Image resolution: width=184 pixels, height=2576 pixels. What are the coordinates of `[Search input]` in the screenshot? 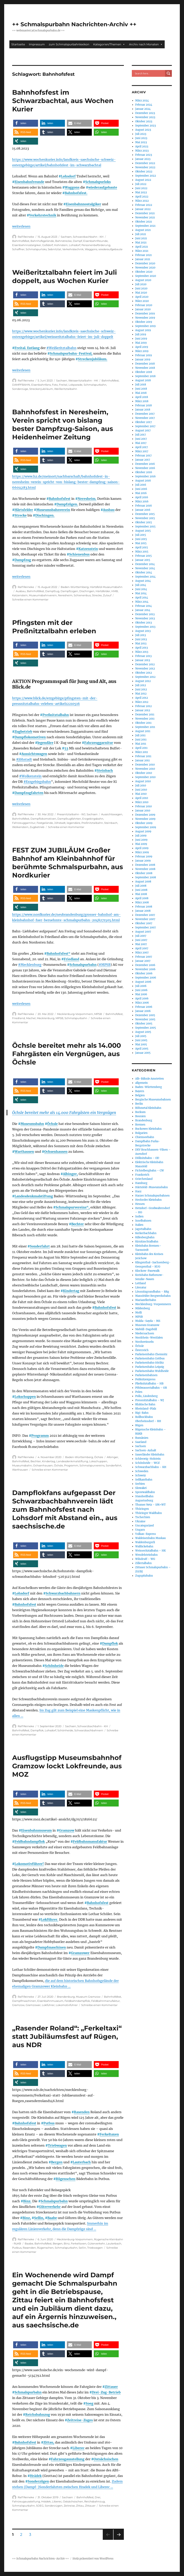 It's located at (149, 73).